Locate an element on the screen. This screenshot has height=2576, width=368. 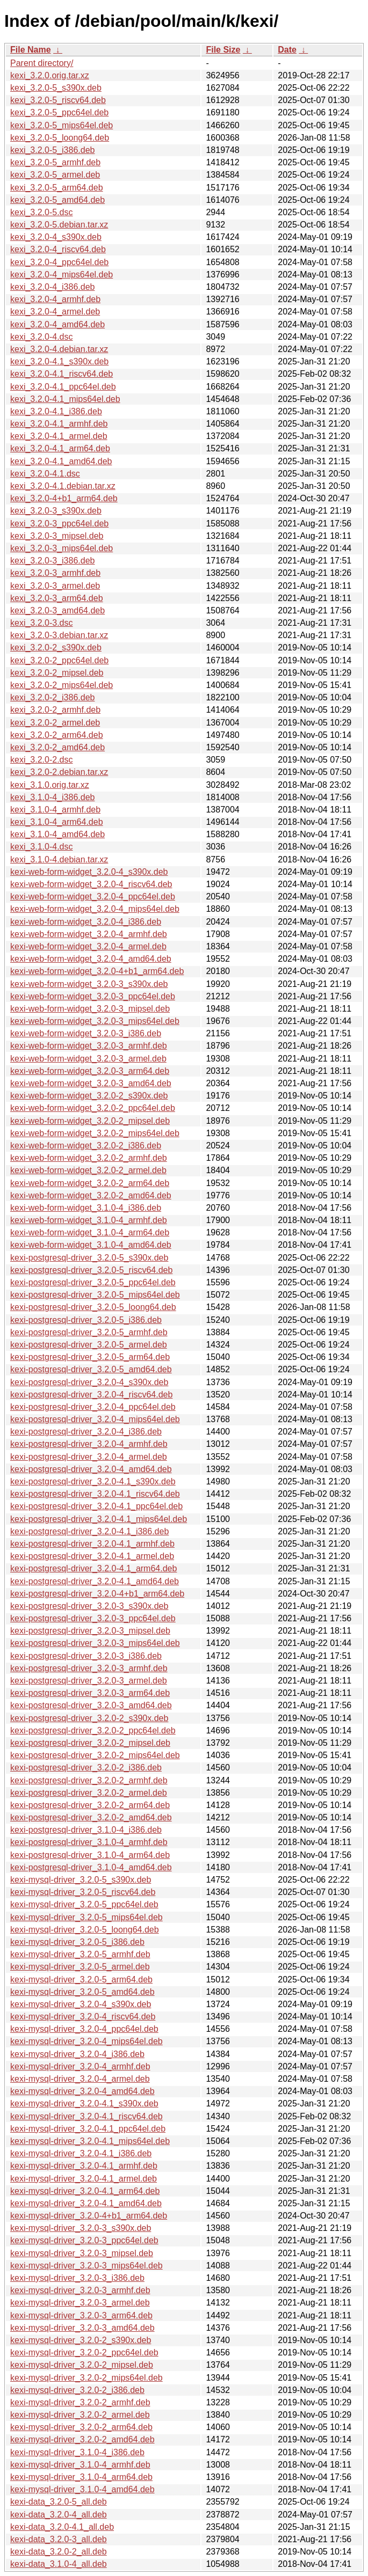
kexi-mysql-driver_3.2.0-4_riscv64.deb is located at coordinates (82, 2016).